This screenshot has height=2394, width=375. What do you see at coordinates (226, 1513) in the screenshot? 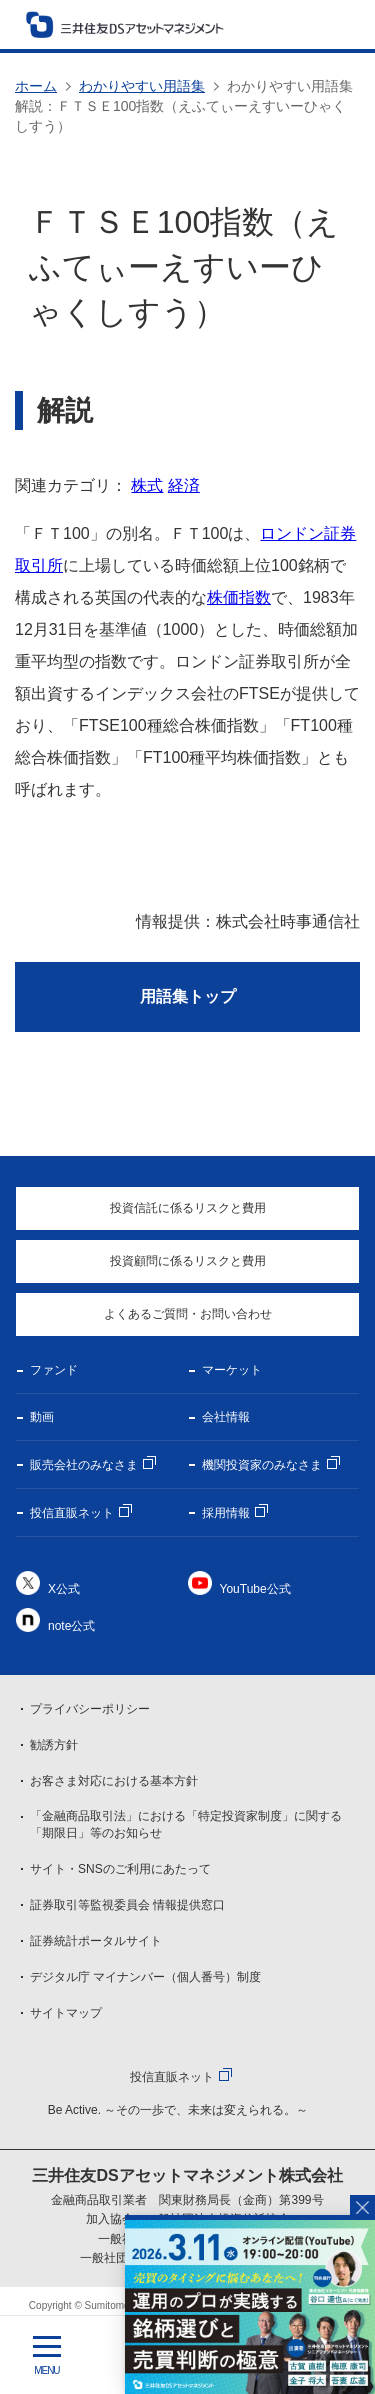
I see `採用情報` at bounding box center [226, 1513].